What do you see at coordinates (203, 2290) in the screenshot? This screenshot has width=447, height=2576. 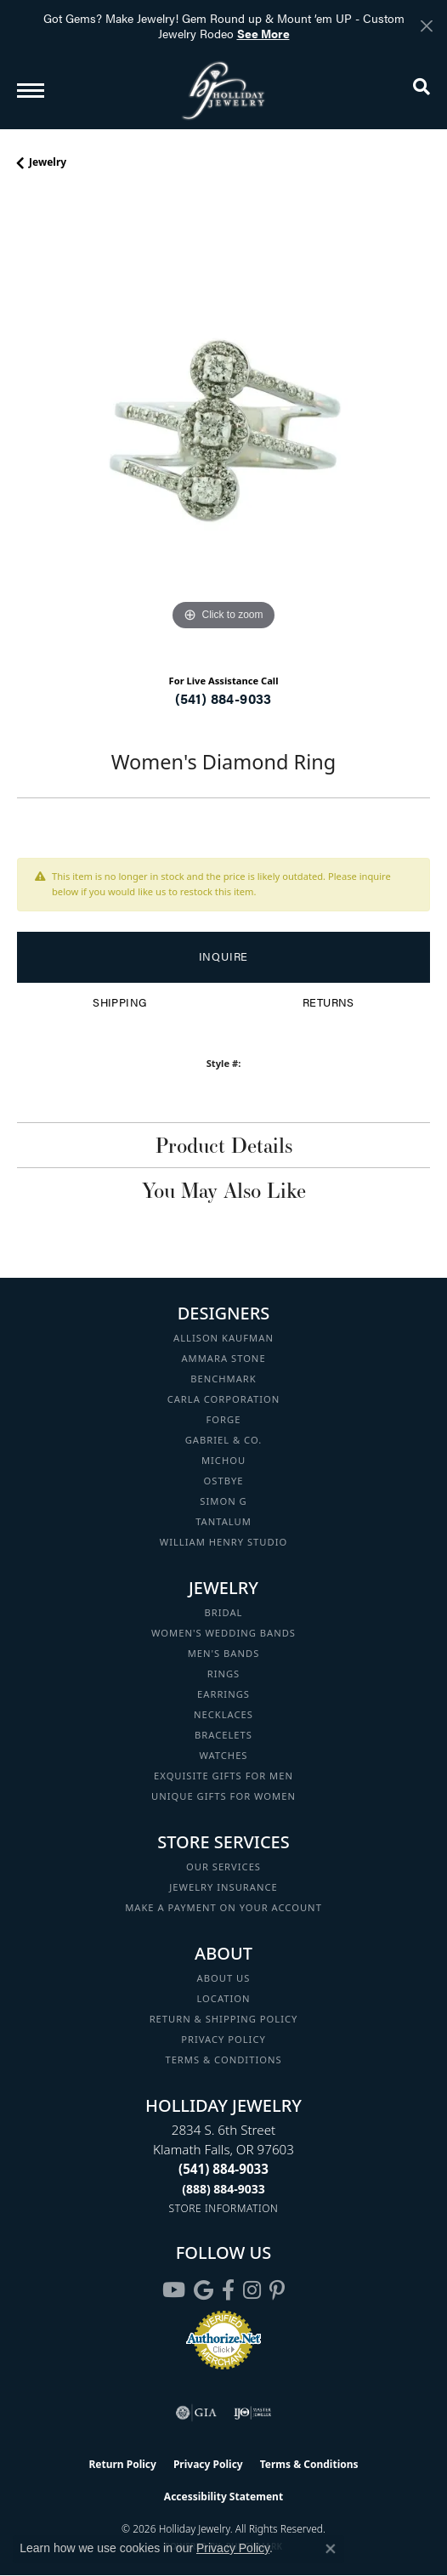 I see `[Follow us on google (opens in new tab)]` at bounding box center [203, 2290].